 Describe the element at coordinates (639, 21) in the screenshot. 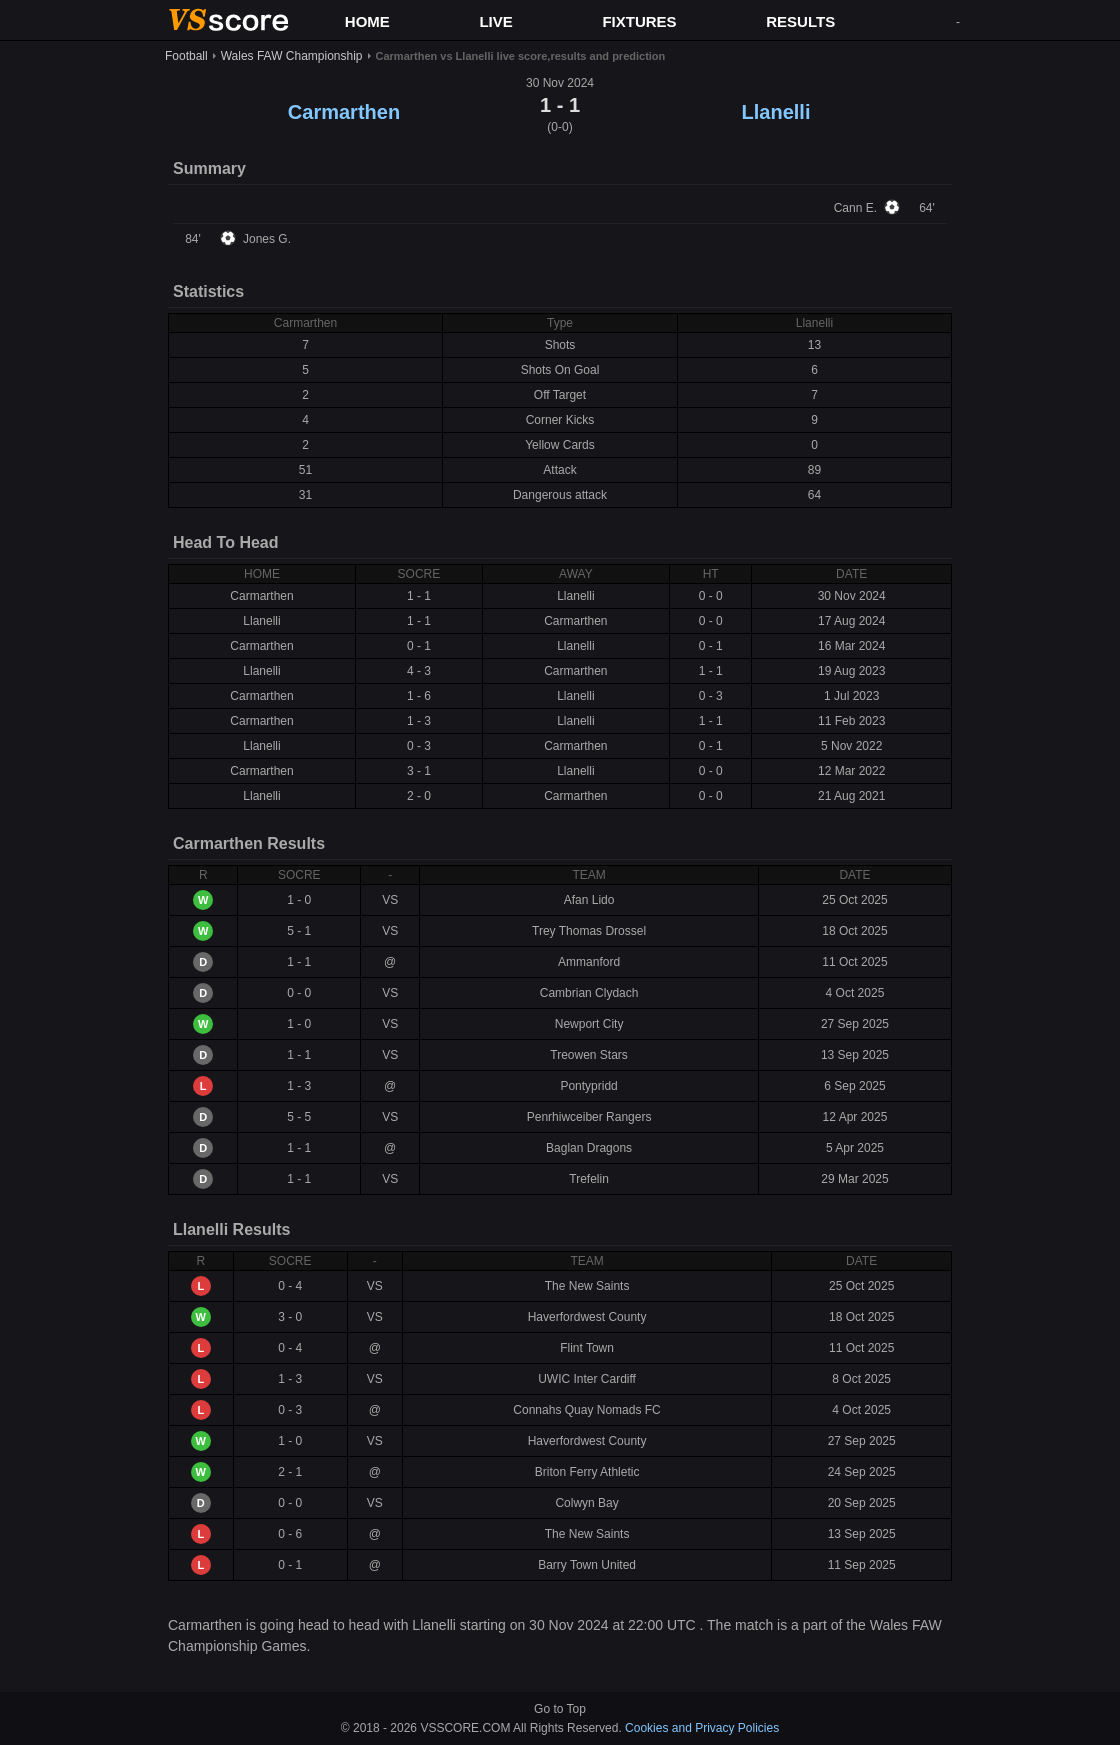

I see `FIXTURES` at that location.